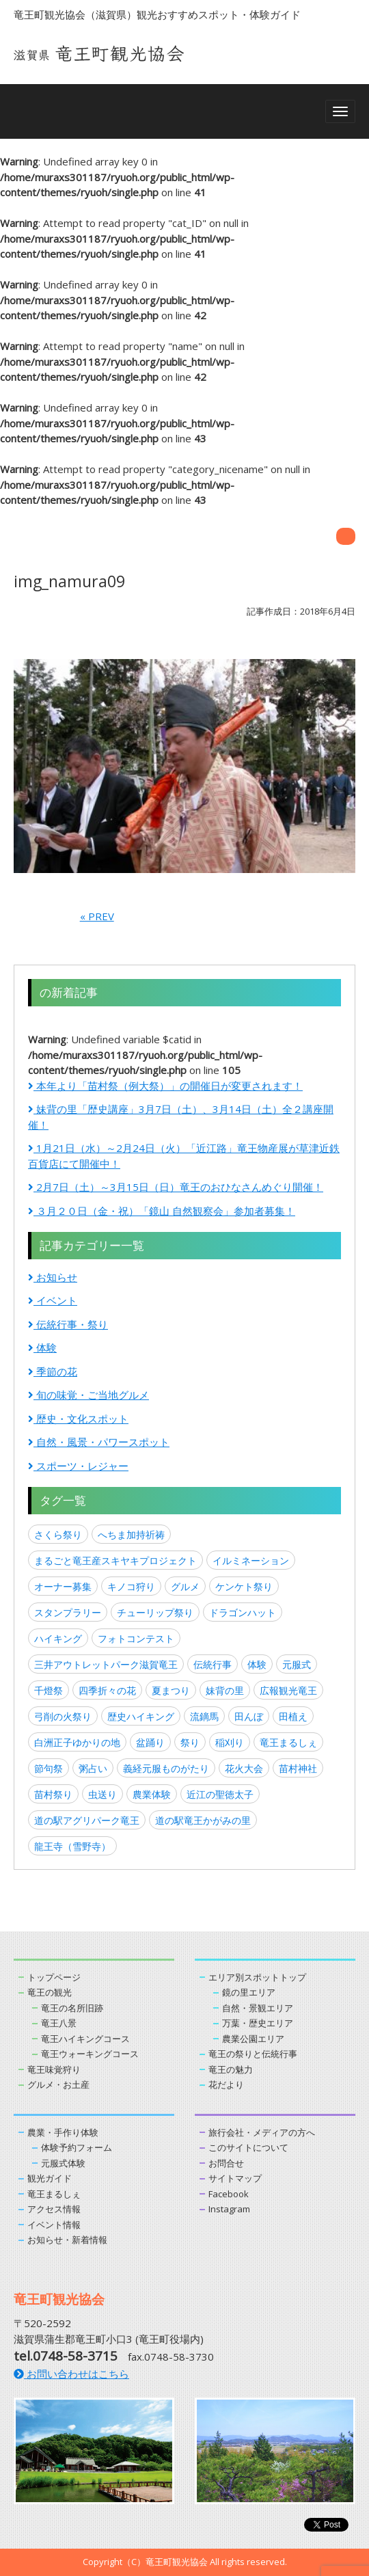 Image resolution: width=369 pixels, height=2576 pixels. Describe the element at coordinates (78, 1418) in the screenshot. I see `歴史・文化スポット` at that location.